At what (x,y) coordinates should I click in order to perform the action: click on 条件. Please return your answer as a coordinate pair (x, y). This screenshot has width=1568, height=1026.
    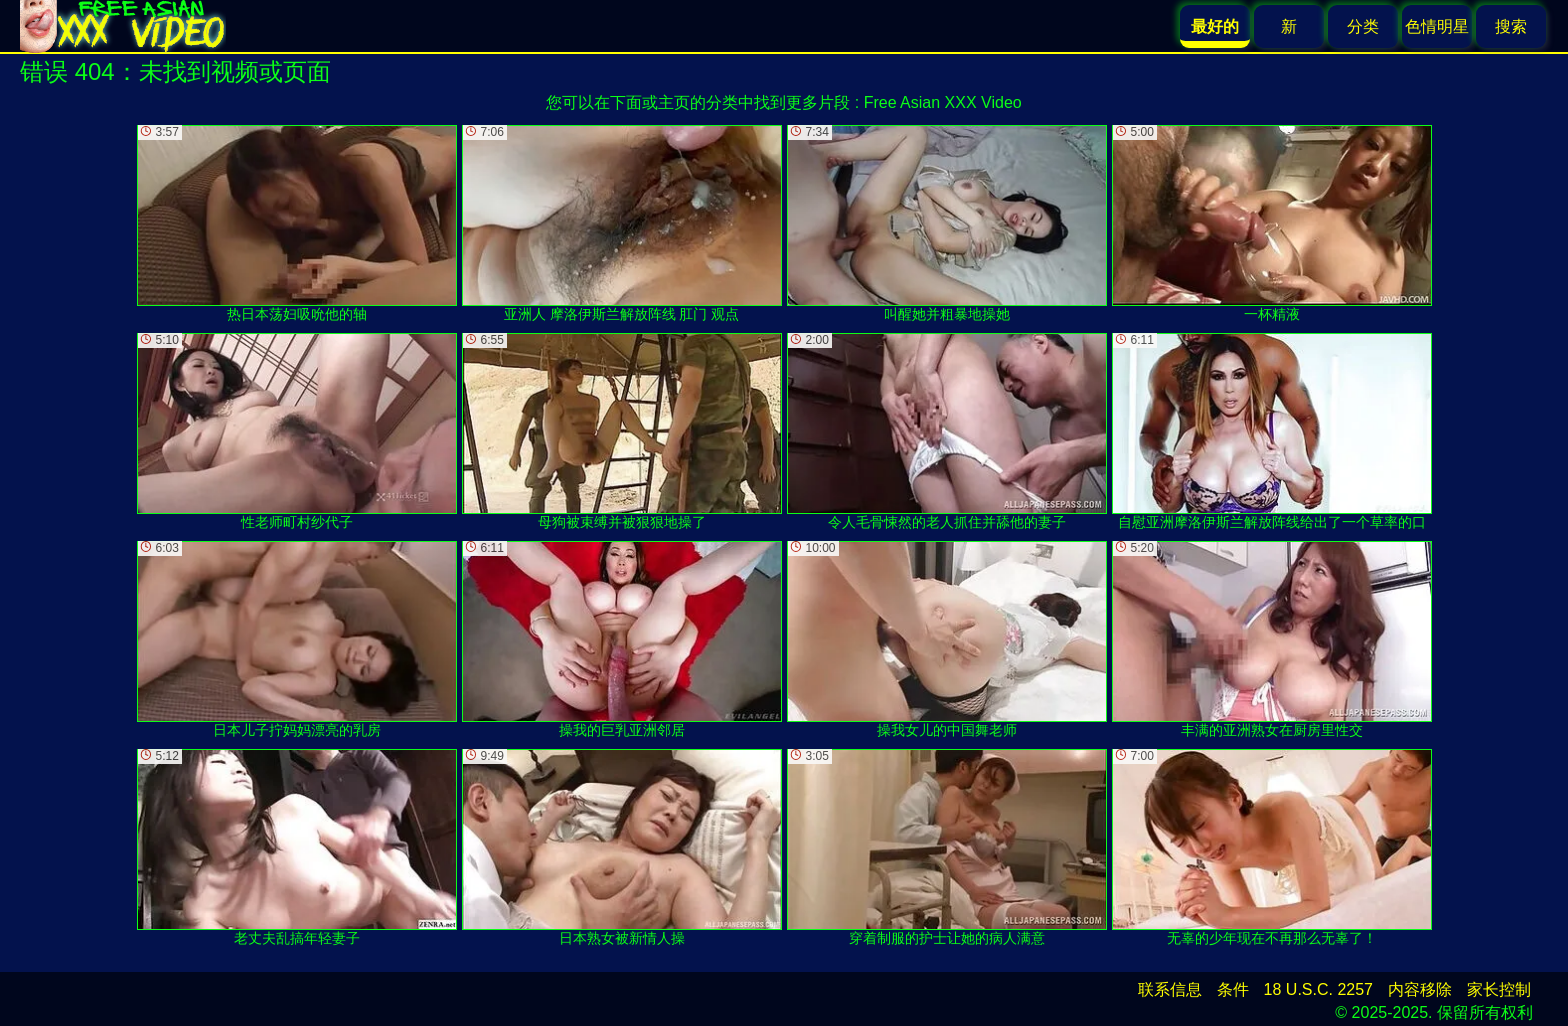
    Looking at the image, I should click on (1233, 989).